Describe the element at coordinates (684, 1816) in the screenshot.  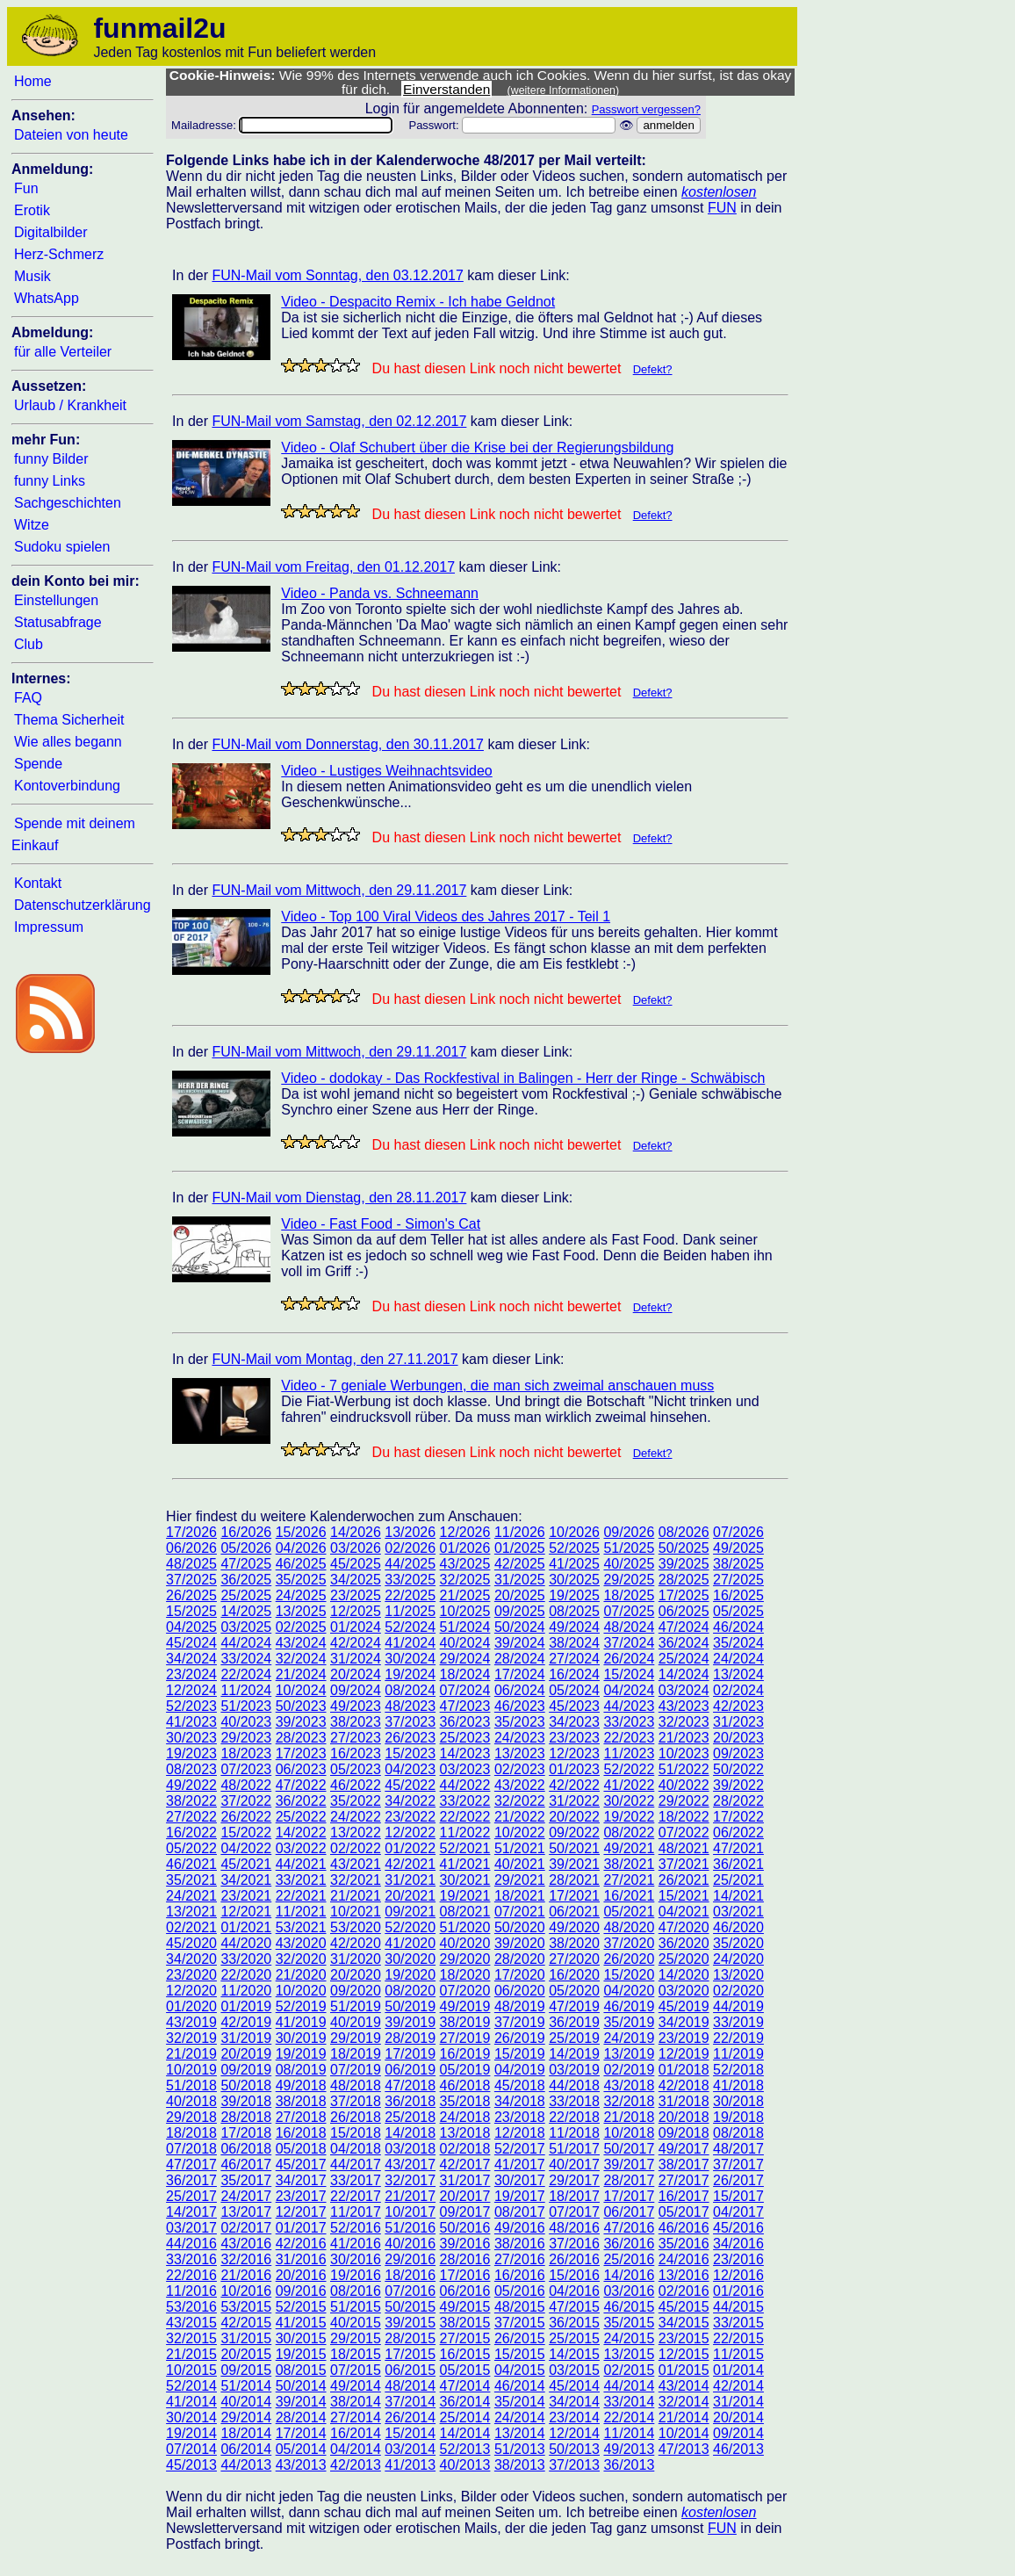
I see `18/2022` at that location.